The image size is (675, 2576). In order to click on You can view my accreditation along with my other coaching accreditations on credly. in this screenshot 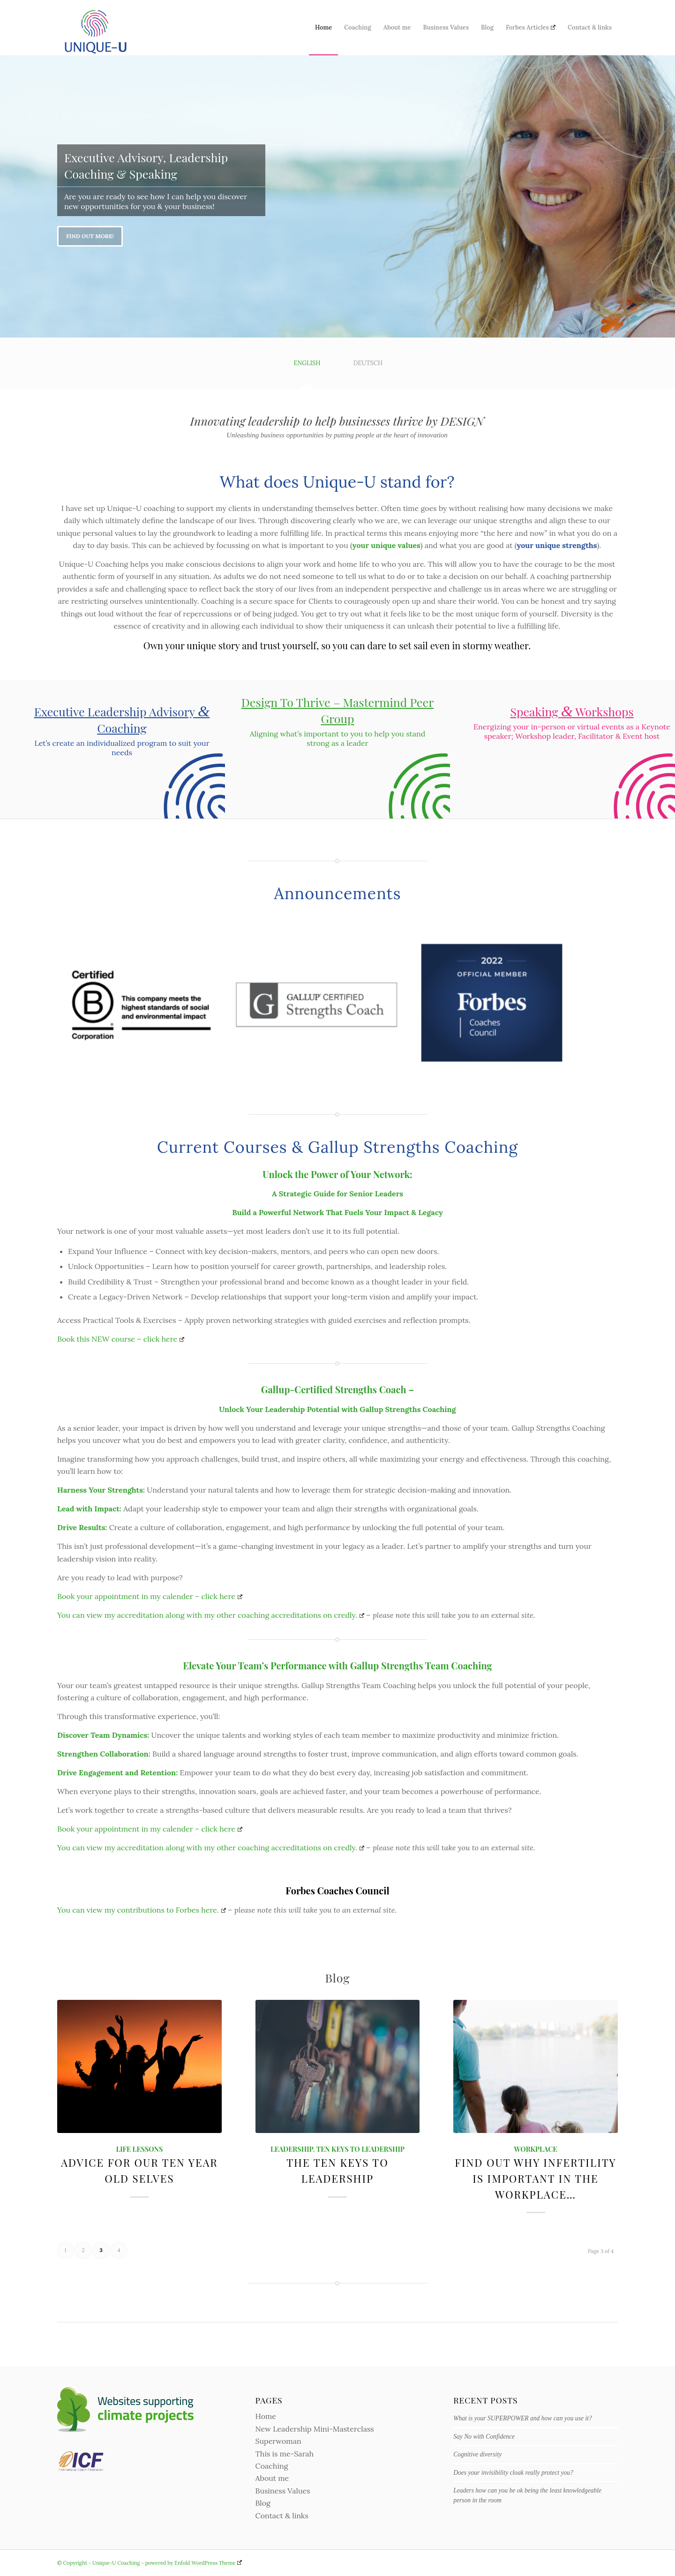, I will do `click(210, 1615)`.